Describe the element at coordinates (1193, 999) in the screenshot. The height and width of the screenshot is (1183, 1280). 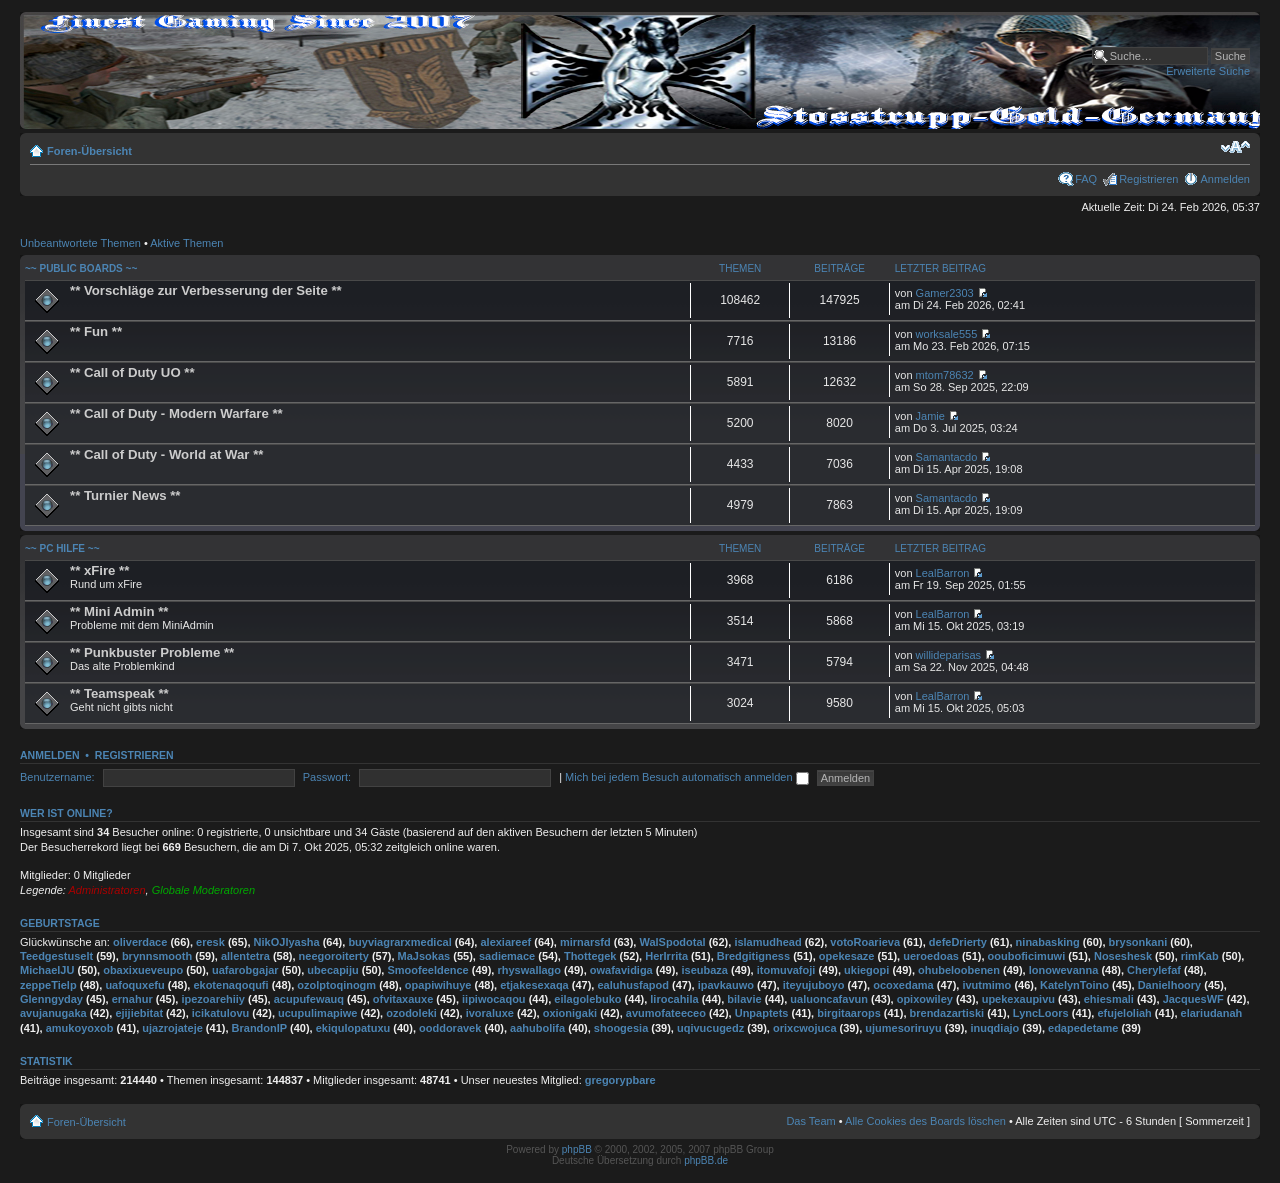
I see `JacquesWF` at that location.